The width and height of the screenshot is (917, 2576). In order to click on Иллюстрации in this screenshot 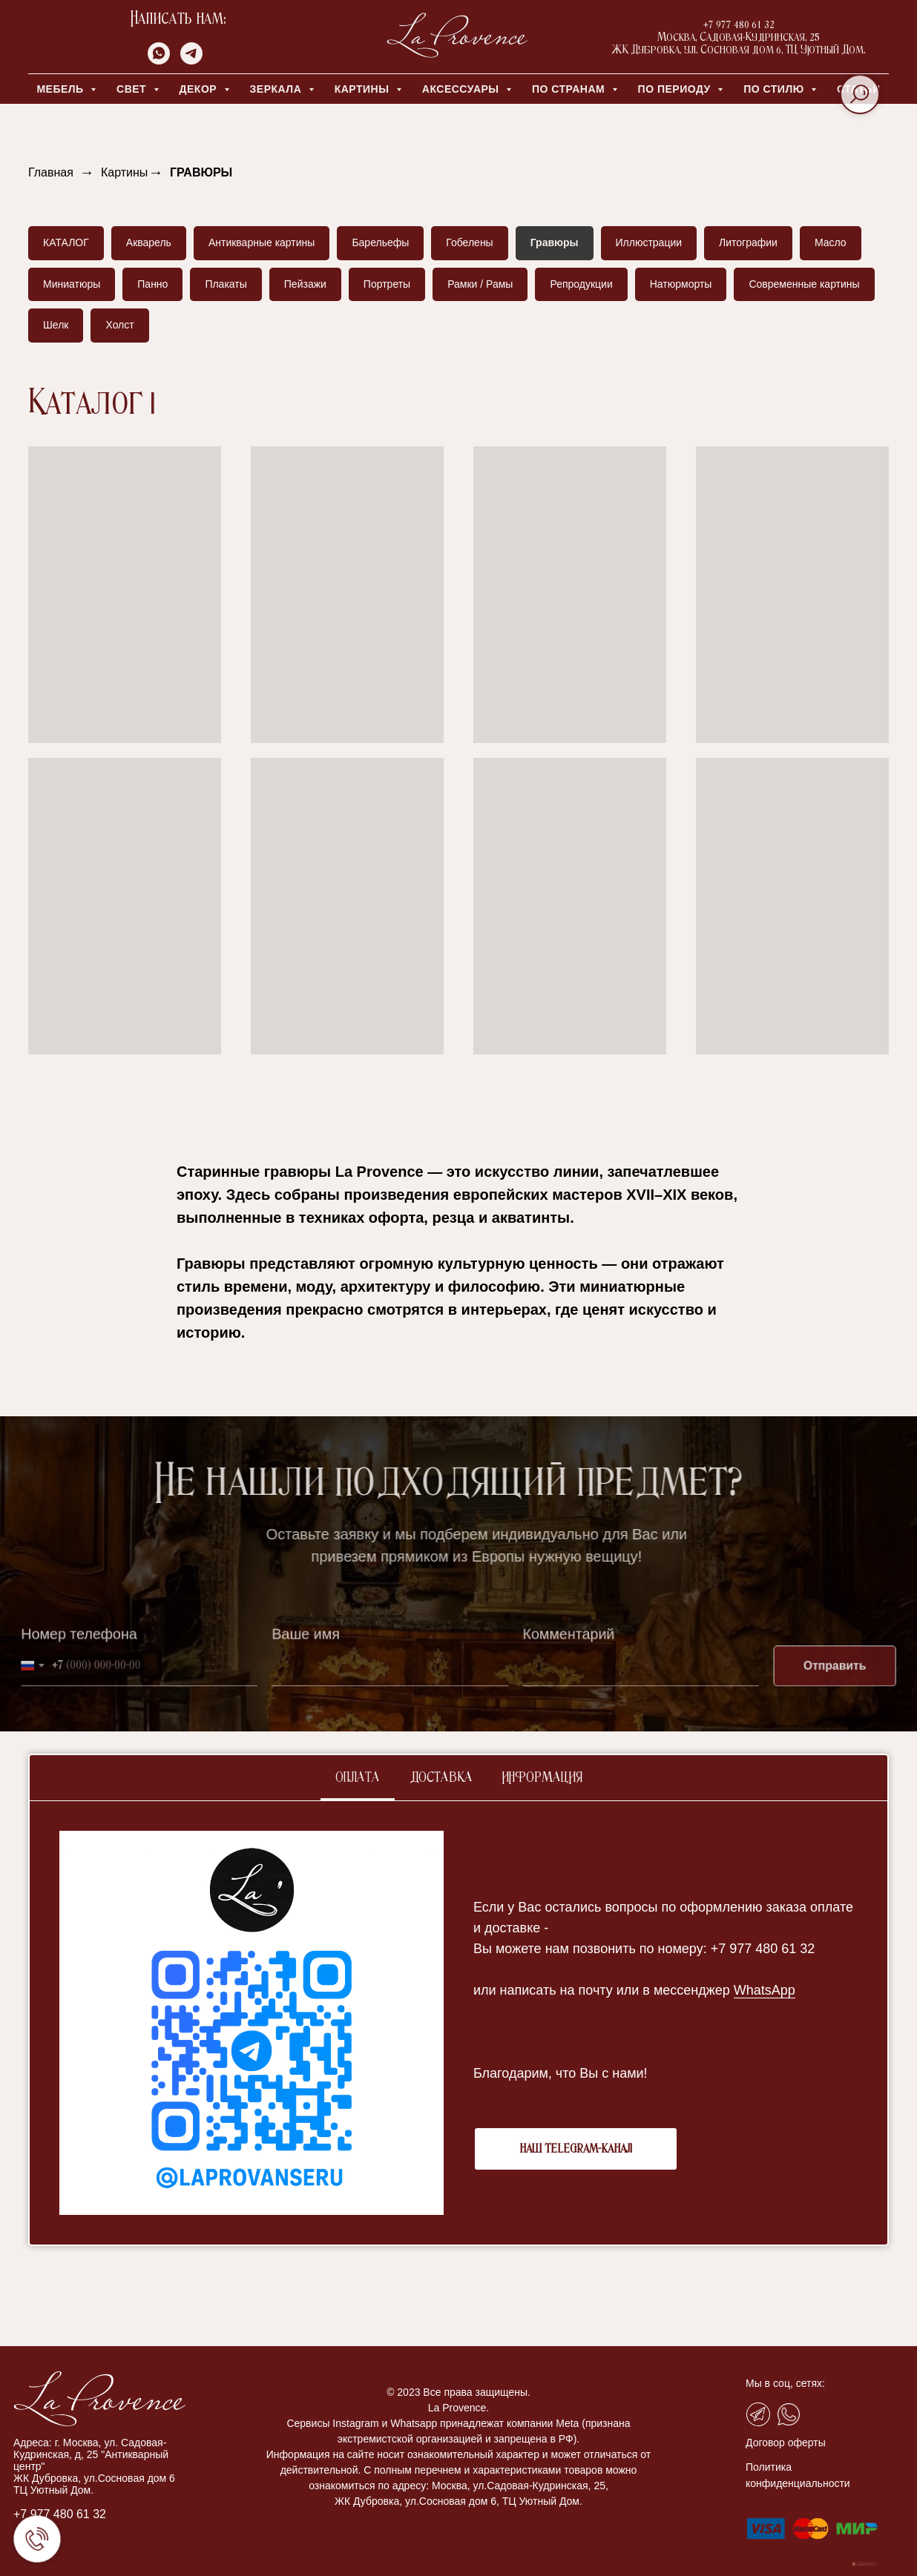, I will do `click(649, 242)`.